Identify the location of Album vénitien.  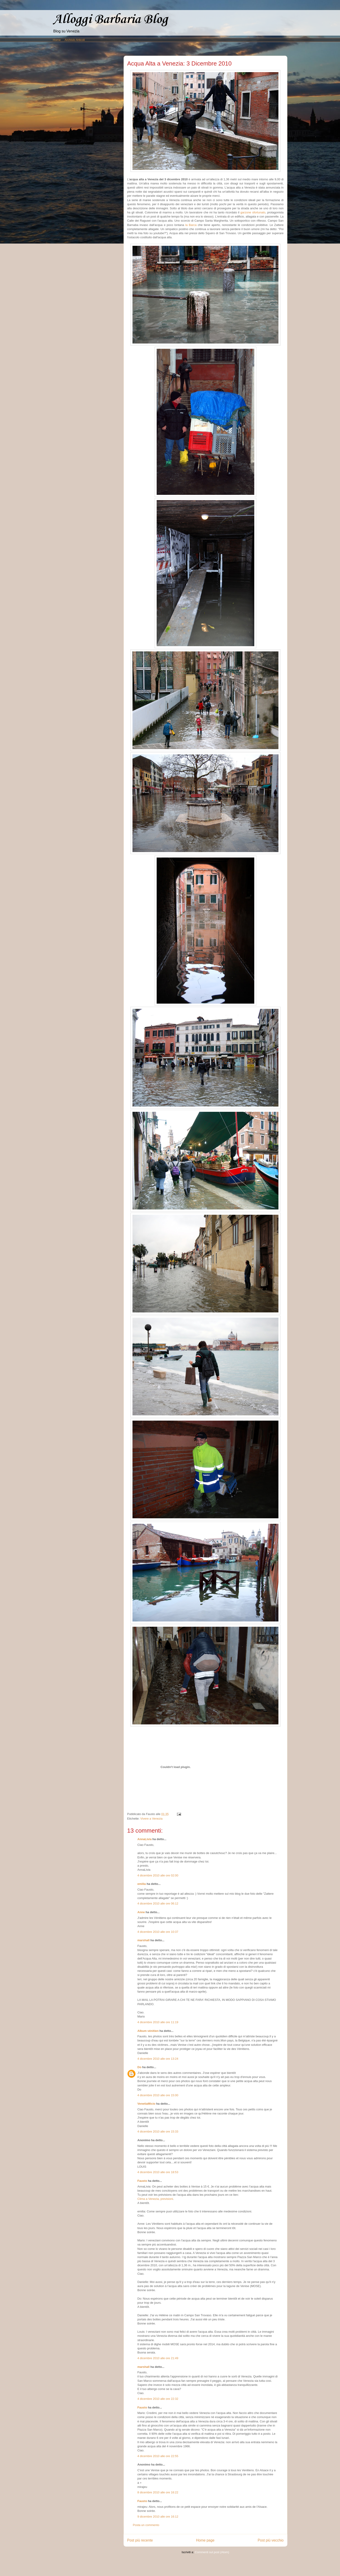
(148, 2031).